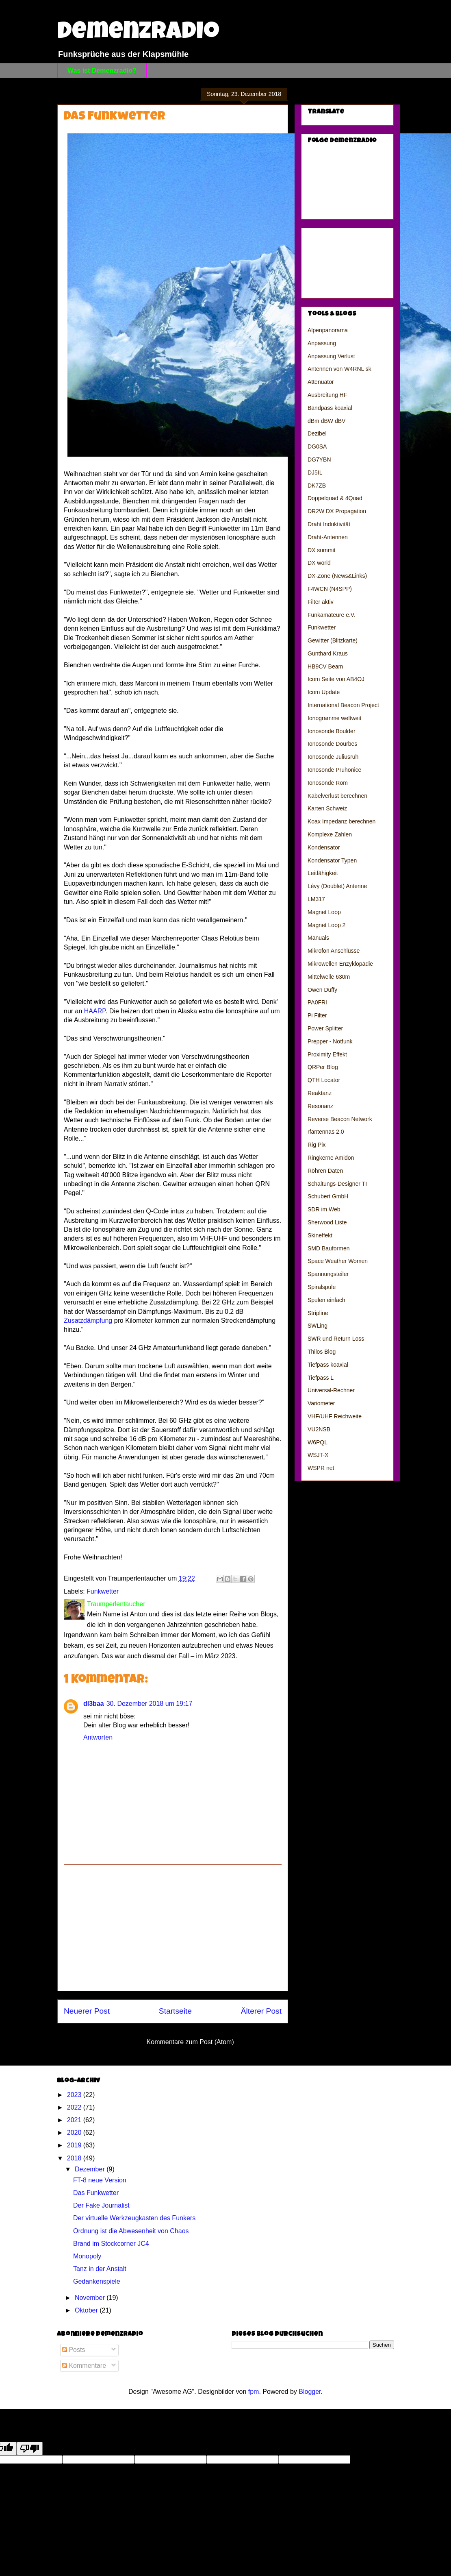  Describe the element at coordinates (30, 2448) in the screenshot. I see `[Poor translation]` at that location.